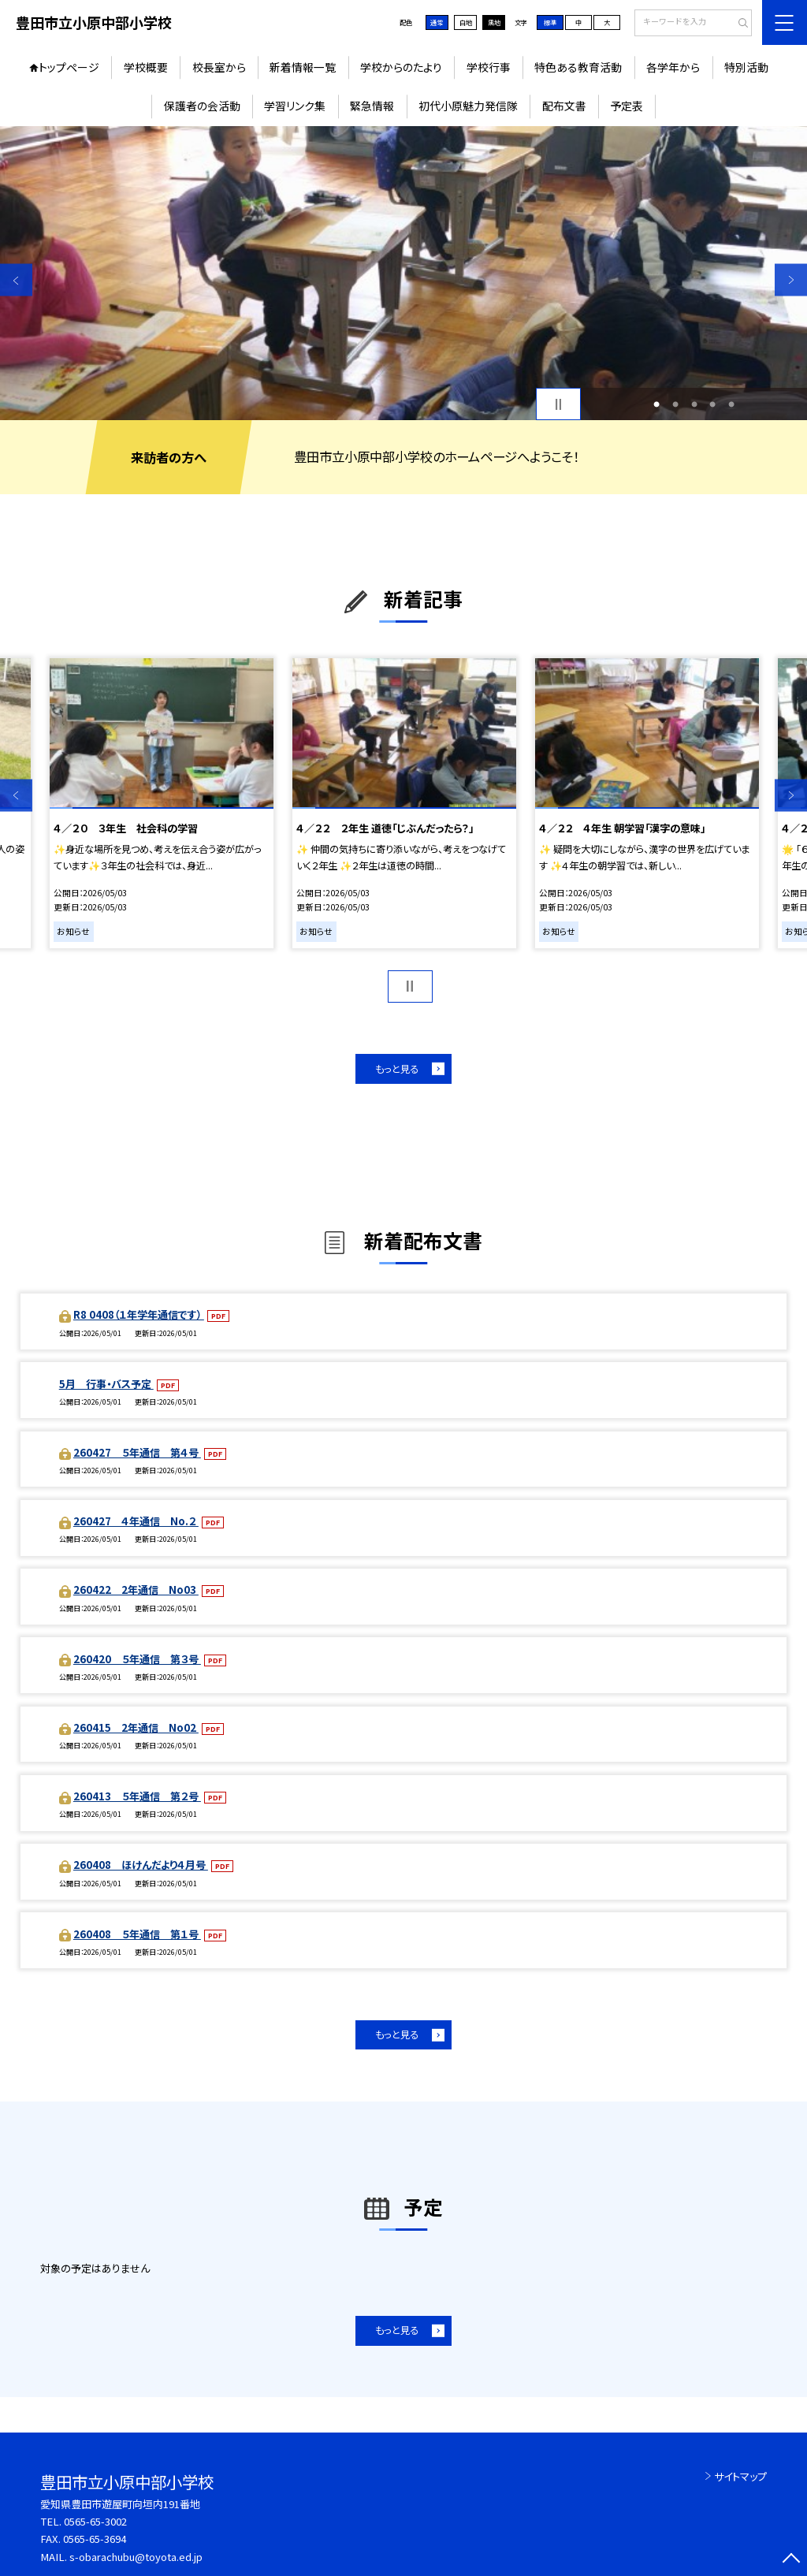 The width and height of the screenshot is (807, 2576). What do you see at coordinates (746, 67) in the screenshot?
I see `特別活動` at bounding box center [746, 67].